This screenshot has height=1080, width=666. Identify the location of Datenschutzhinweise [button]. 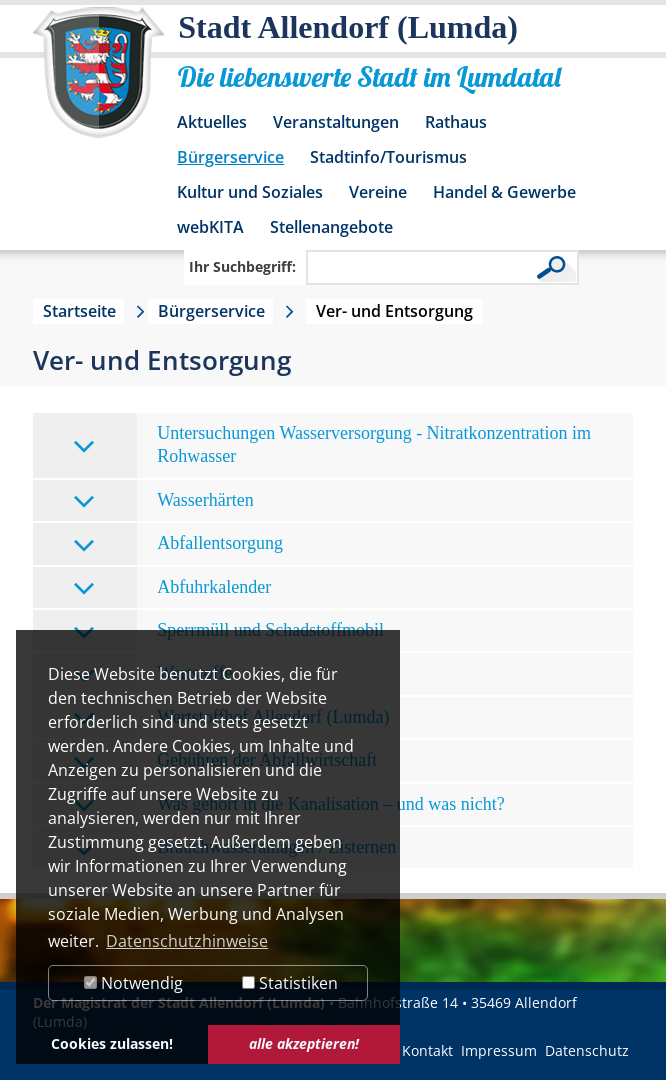
(187, 941).